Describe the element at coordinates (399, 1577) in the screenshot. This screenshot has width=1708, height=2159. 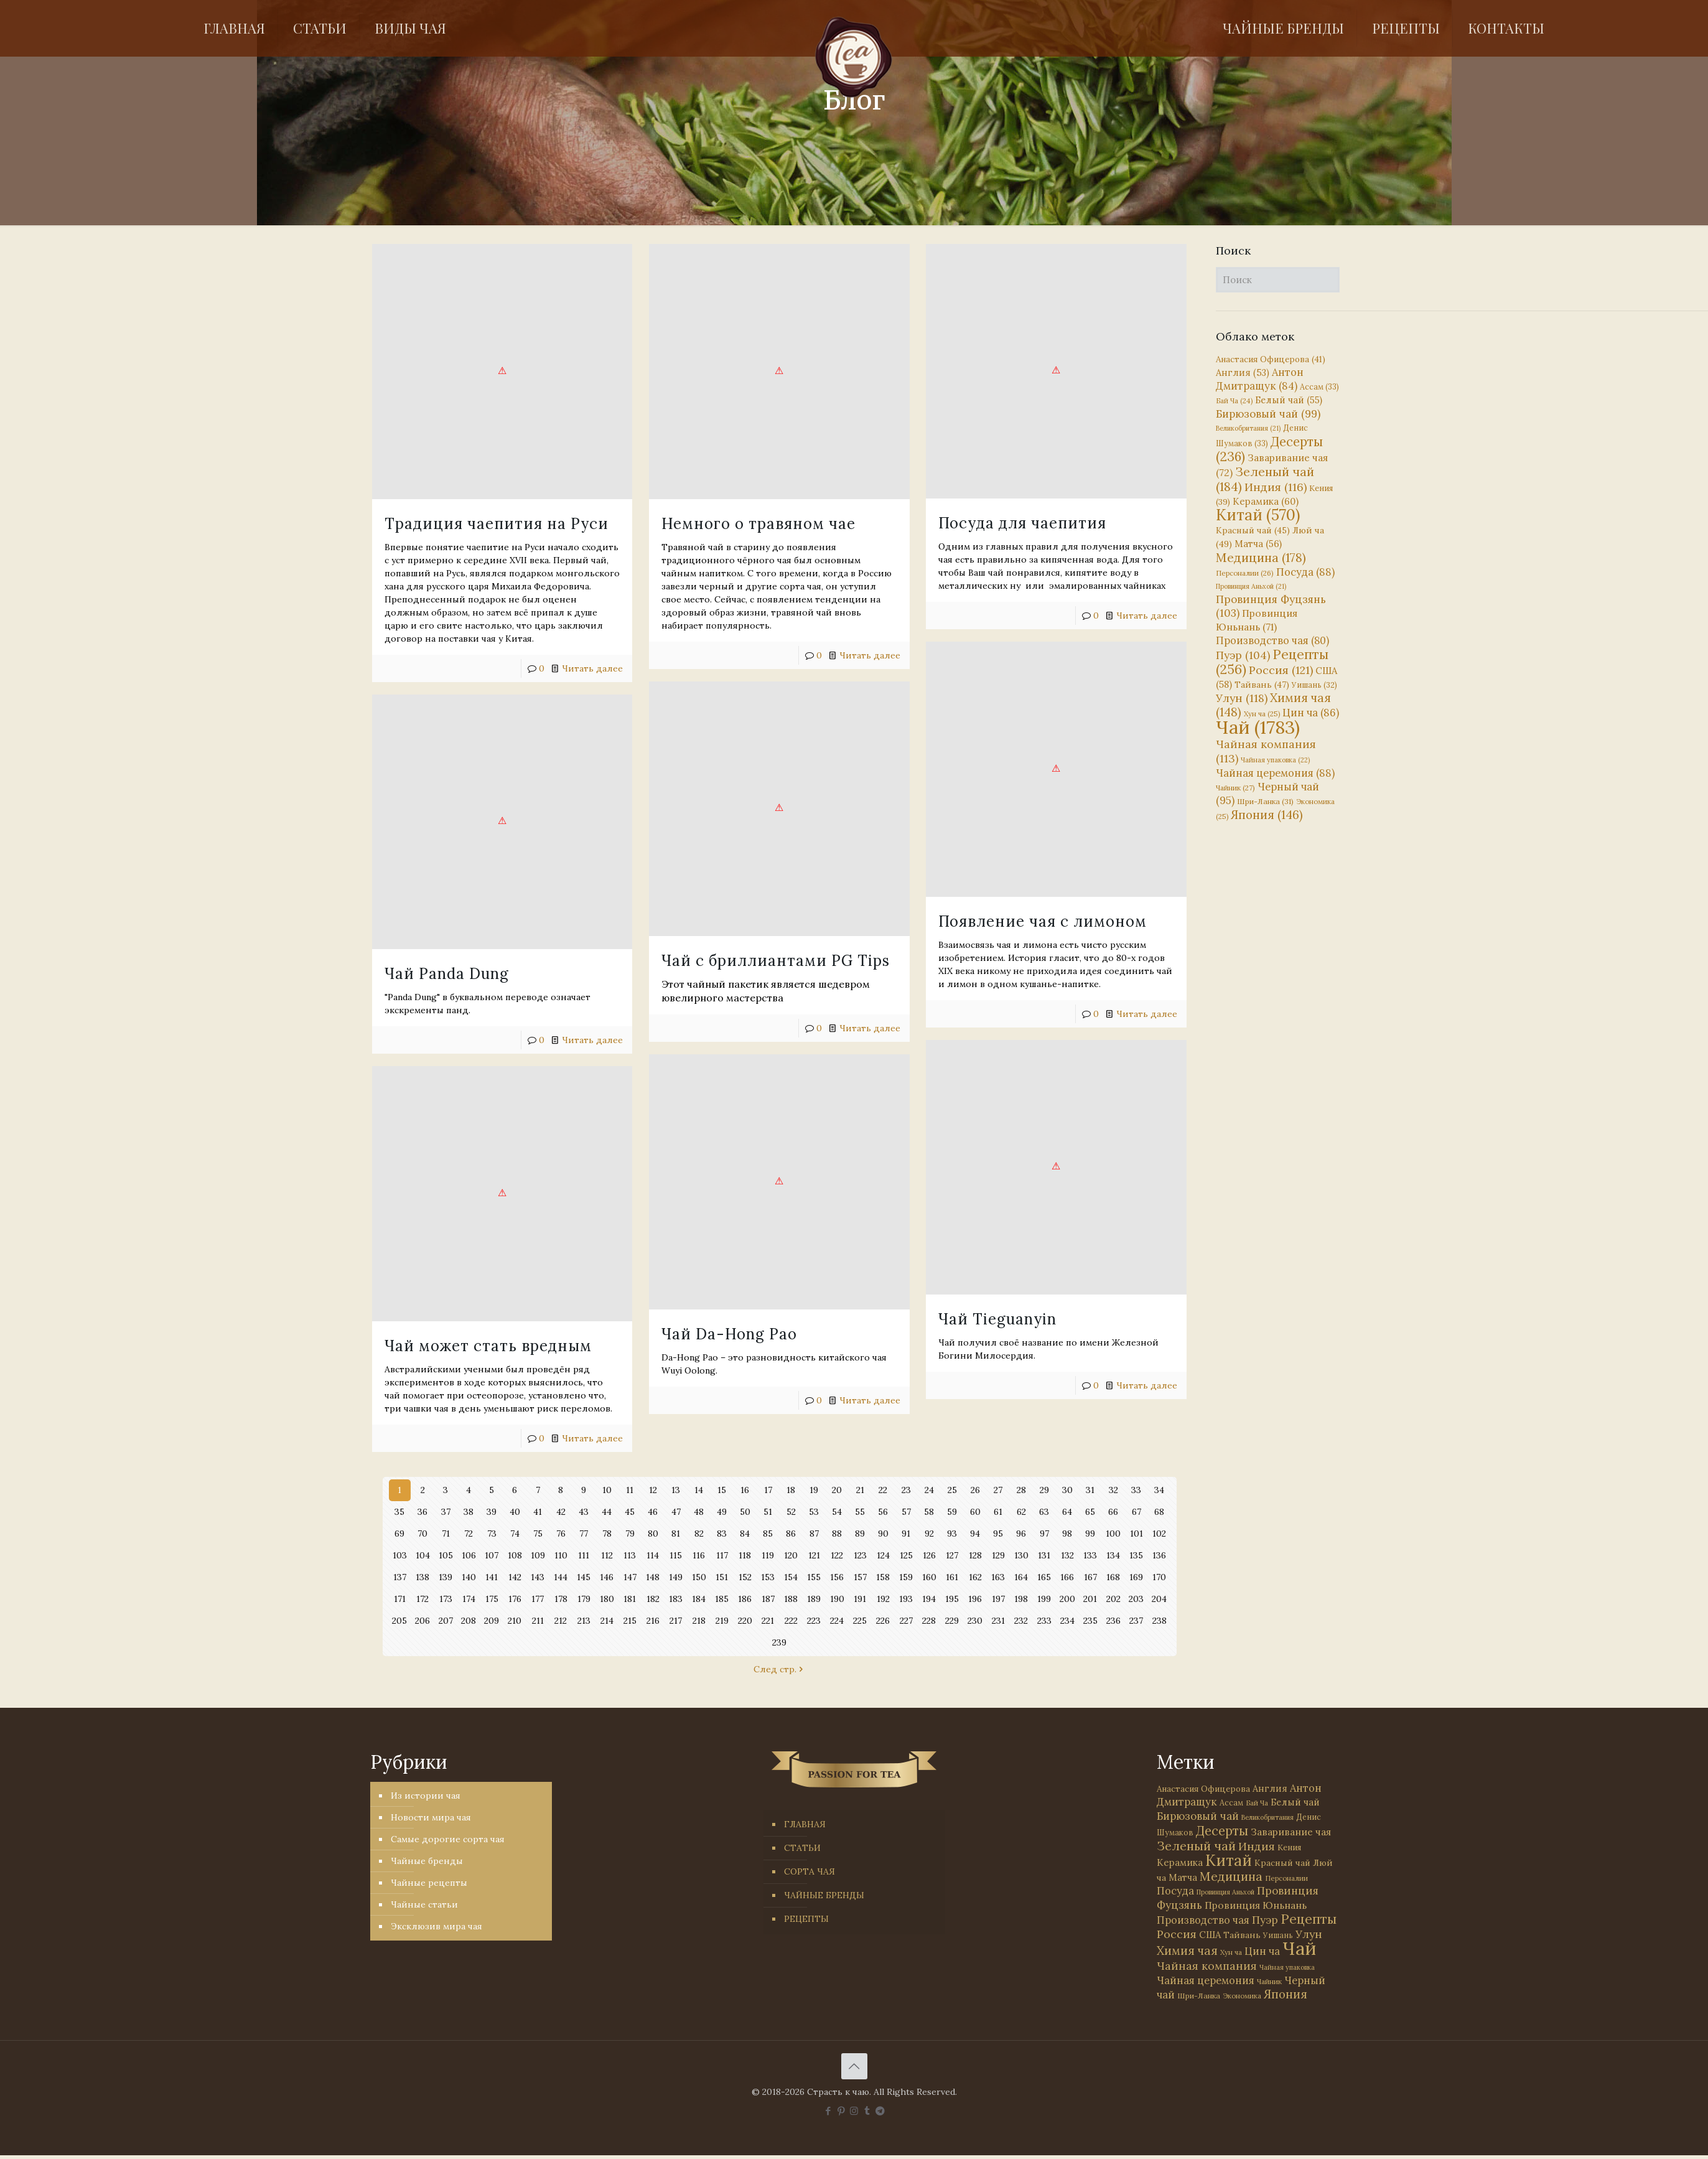
I see `137` at that location.